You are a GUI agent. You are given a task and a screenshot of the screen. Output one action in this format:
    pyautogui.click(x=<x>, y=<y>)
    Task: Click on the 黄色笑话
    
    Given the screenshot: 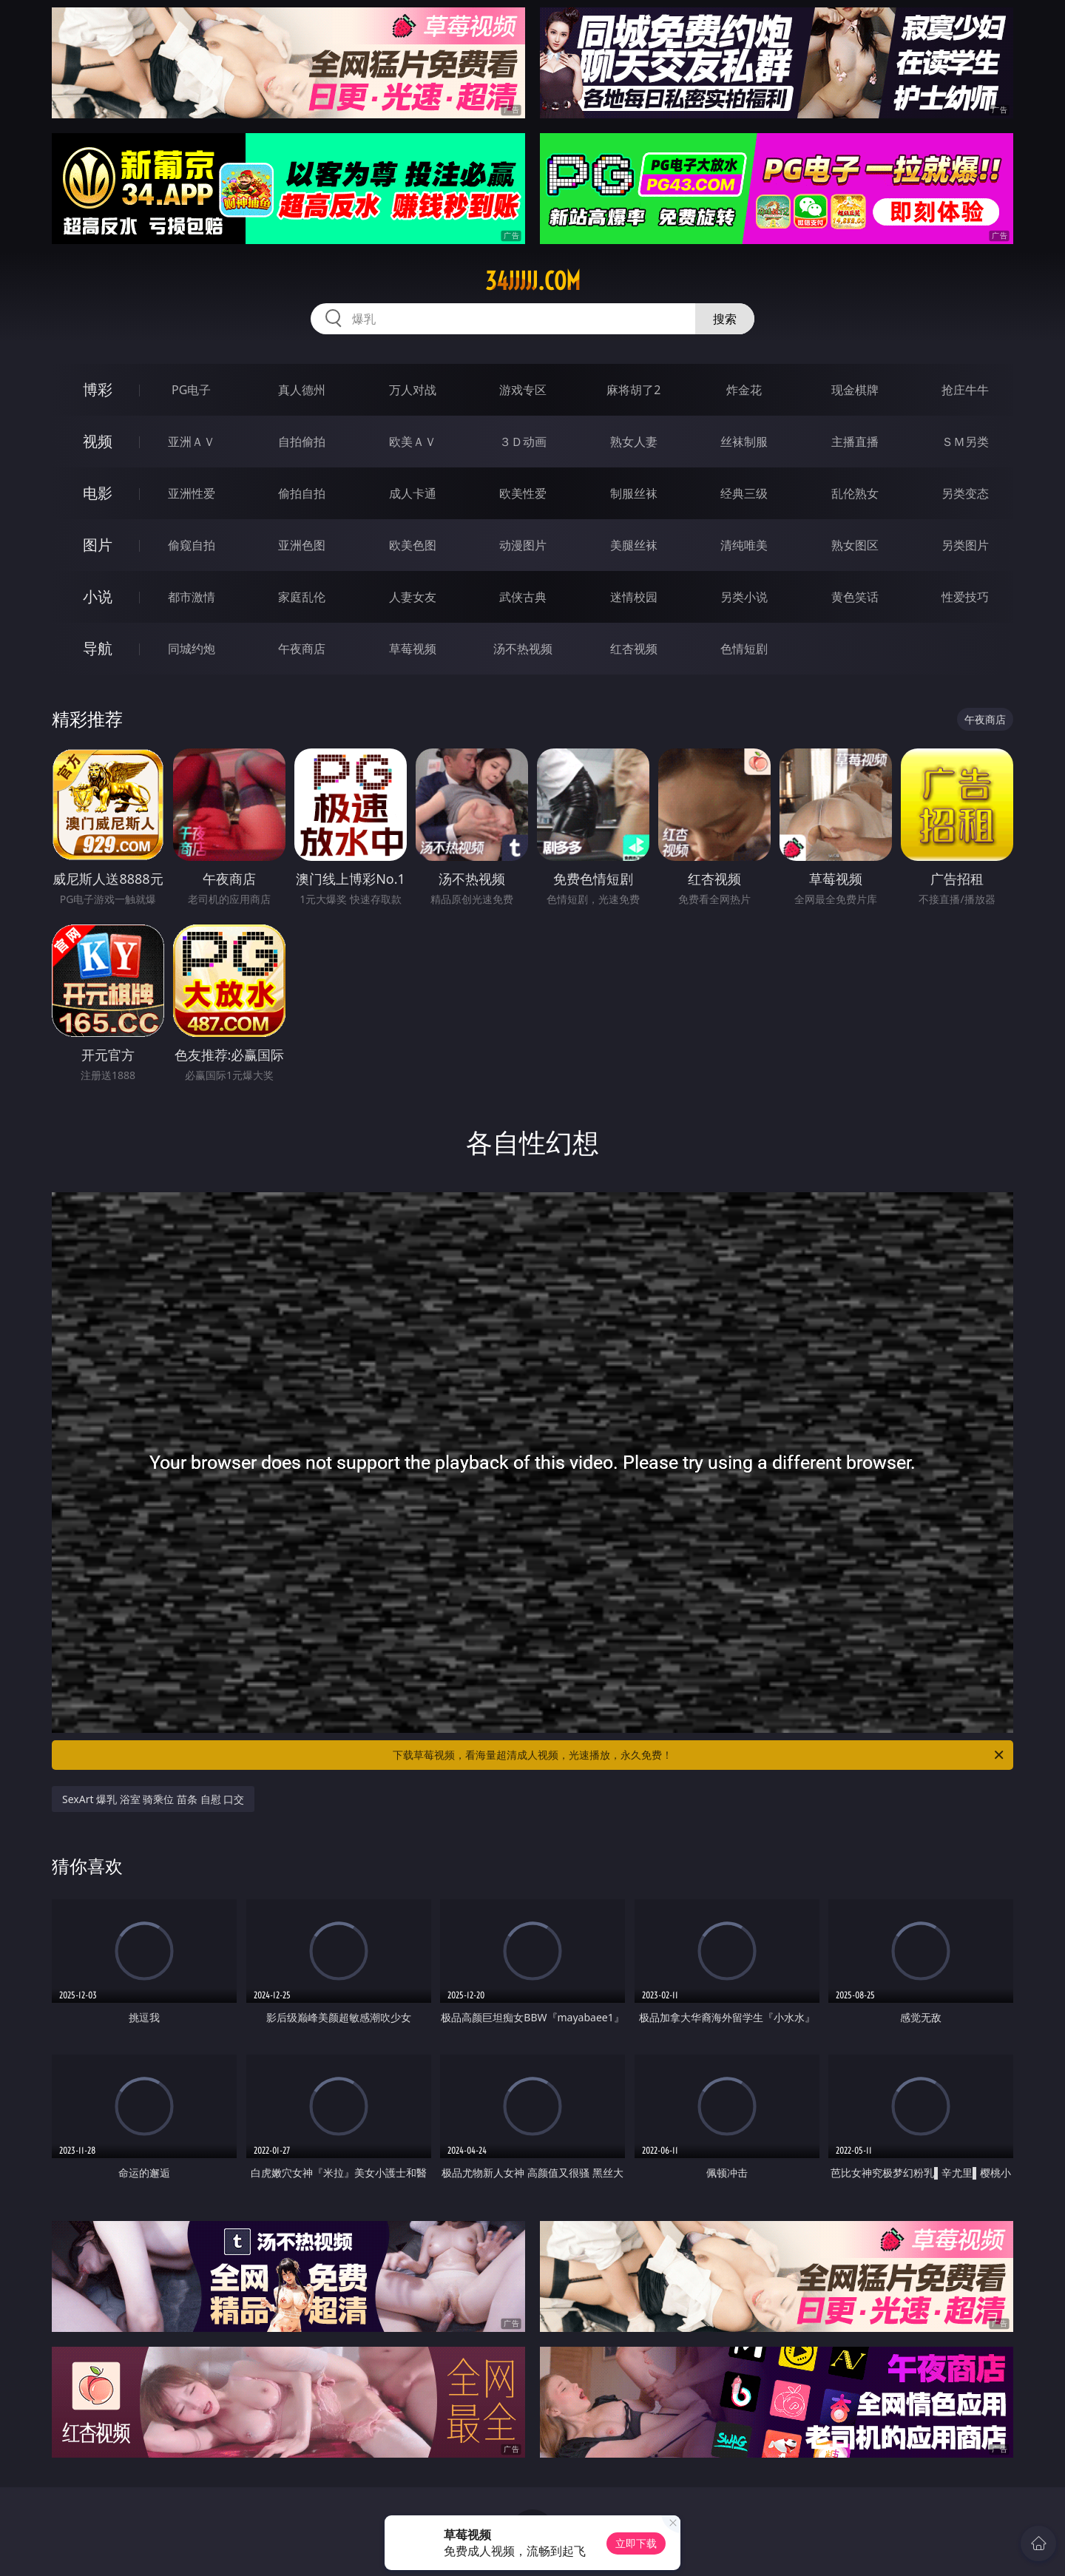 What is the action you would take?
    pyautogui.click(x=855, y=597)
    